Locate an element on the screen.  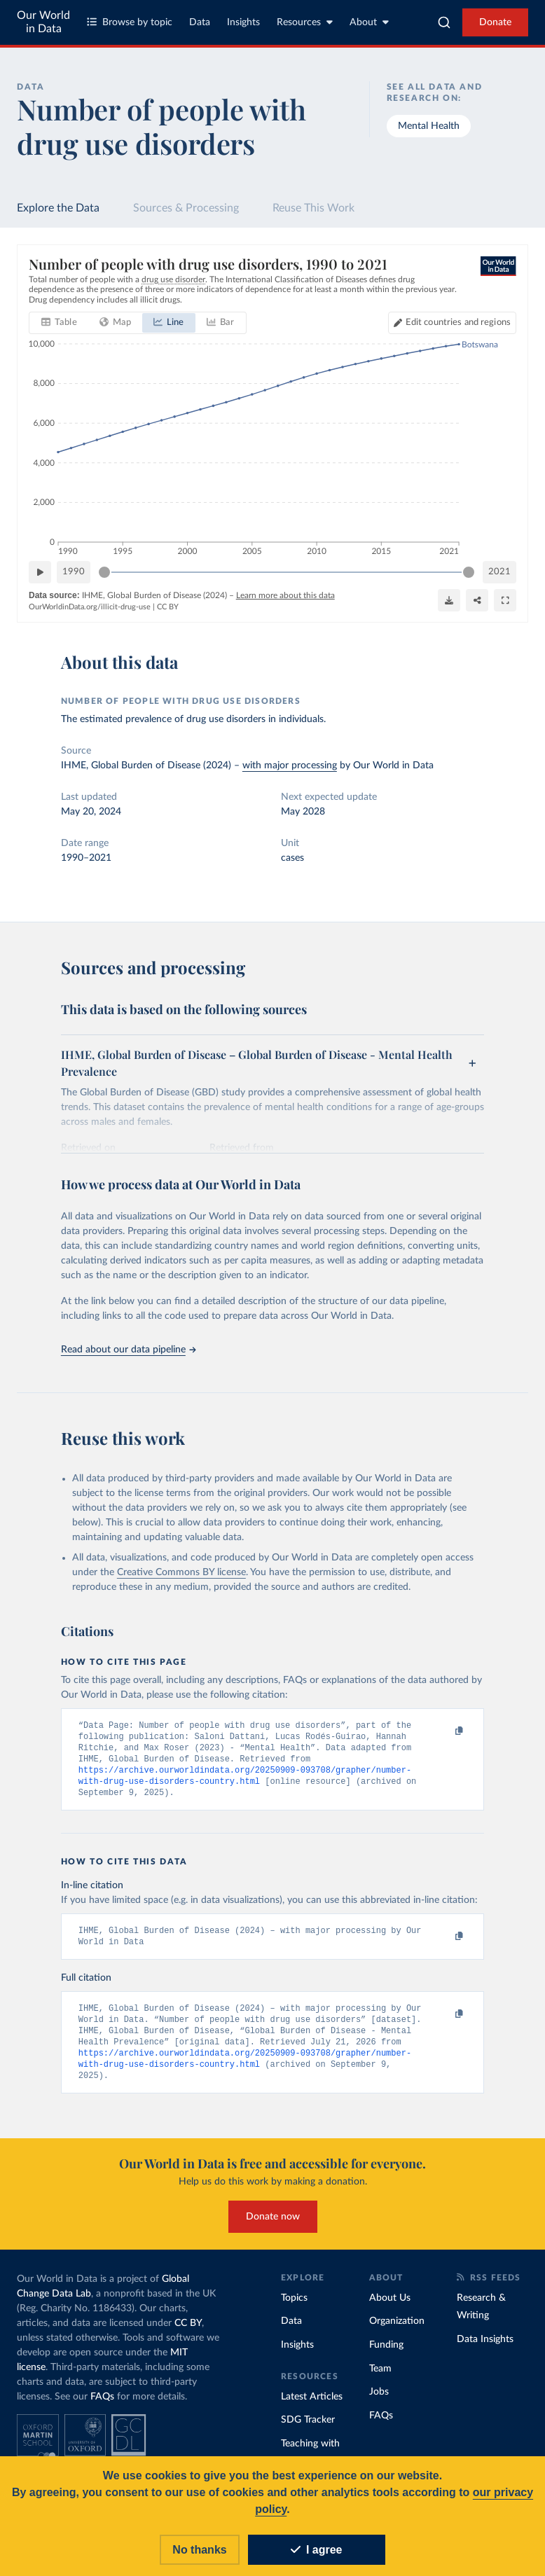
[slider] is located at coordinates (104, 572).